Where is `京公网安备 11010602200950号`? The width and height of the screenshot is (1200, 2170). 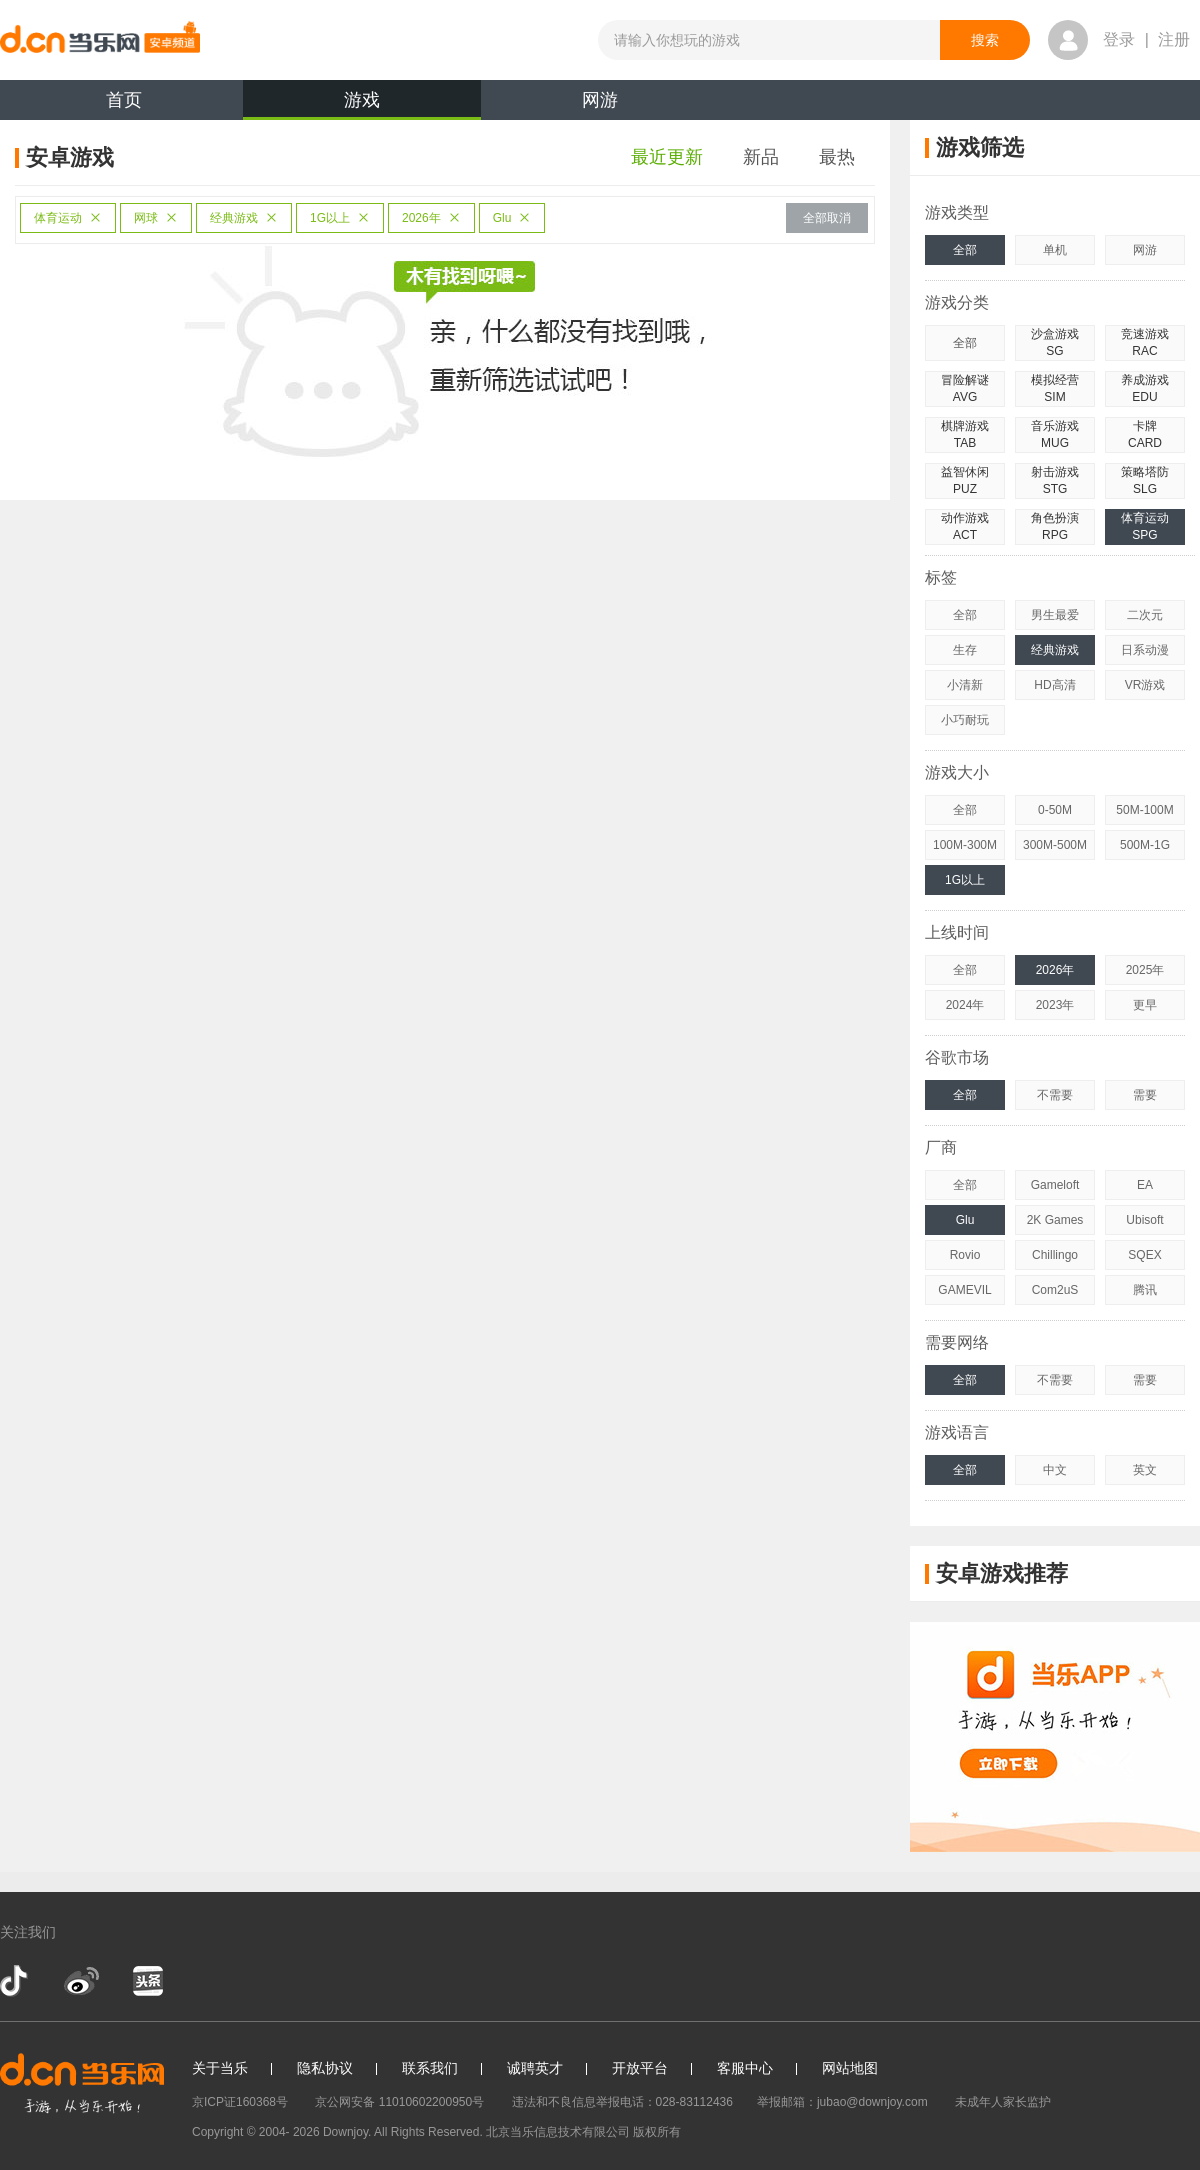
京公网安备 11010602200950号 is located at coordinates (399, 2102).